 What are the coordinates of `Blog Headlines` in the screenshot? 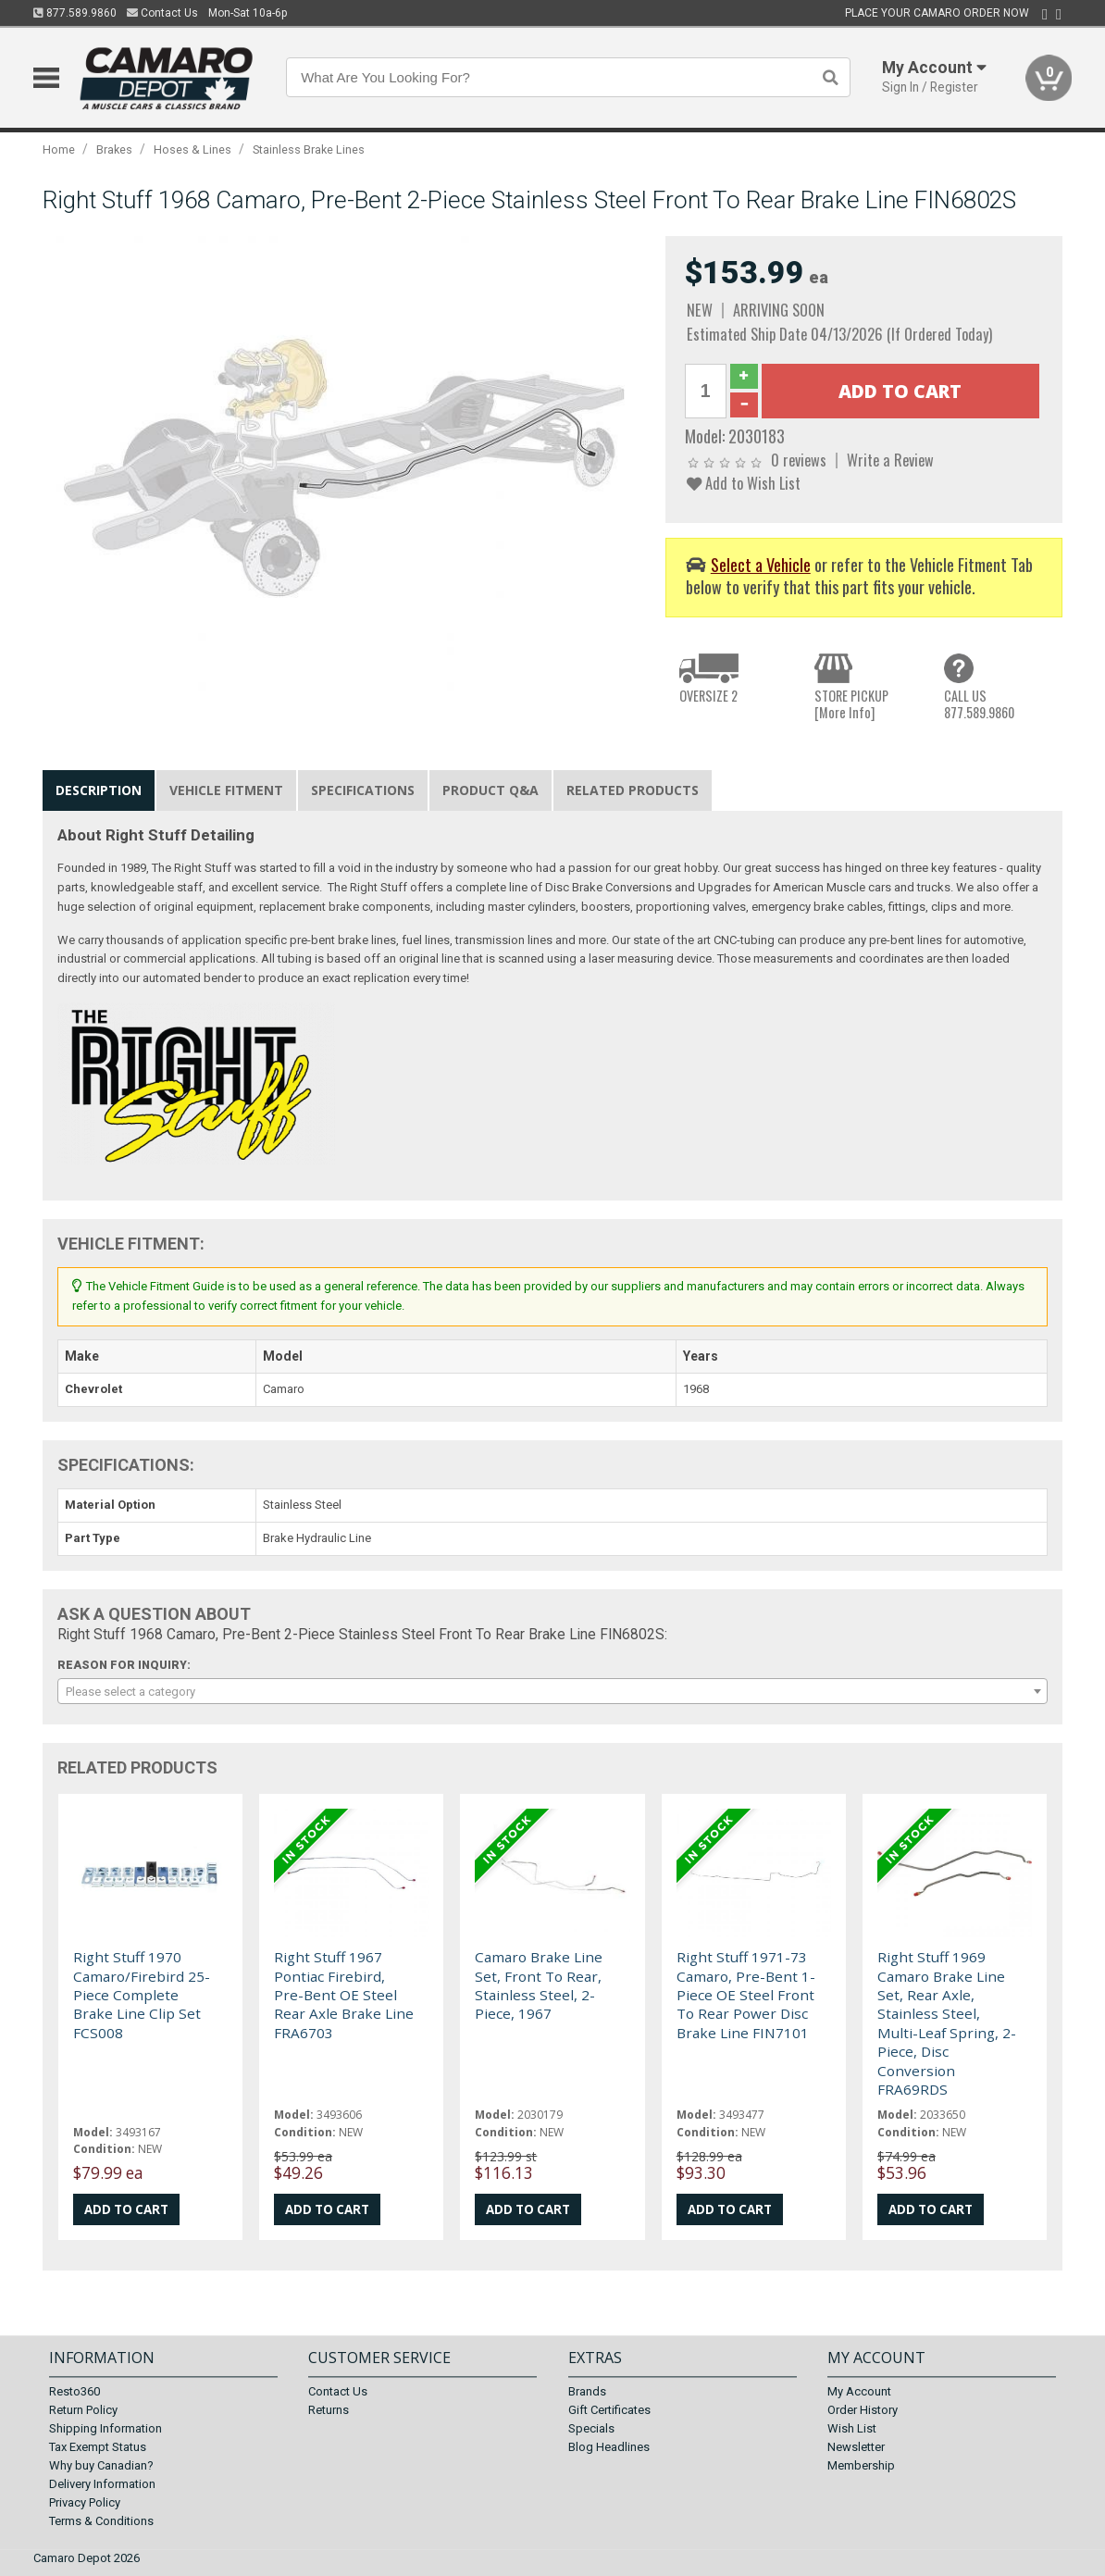 It's located at (609, 2447).